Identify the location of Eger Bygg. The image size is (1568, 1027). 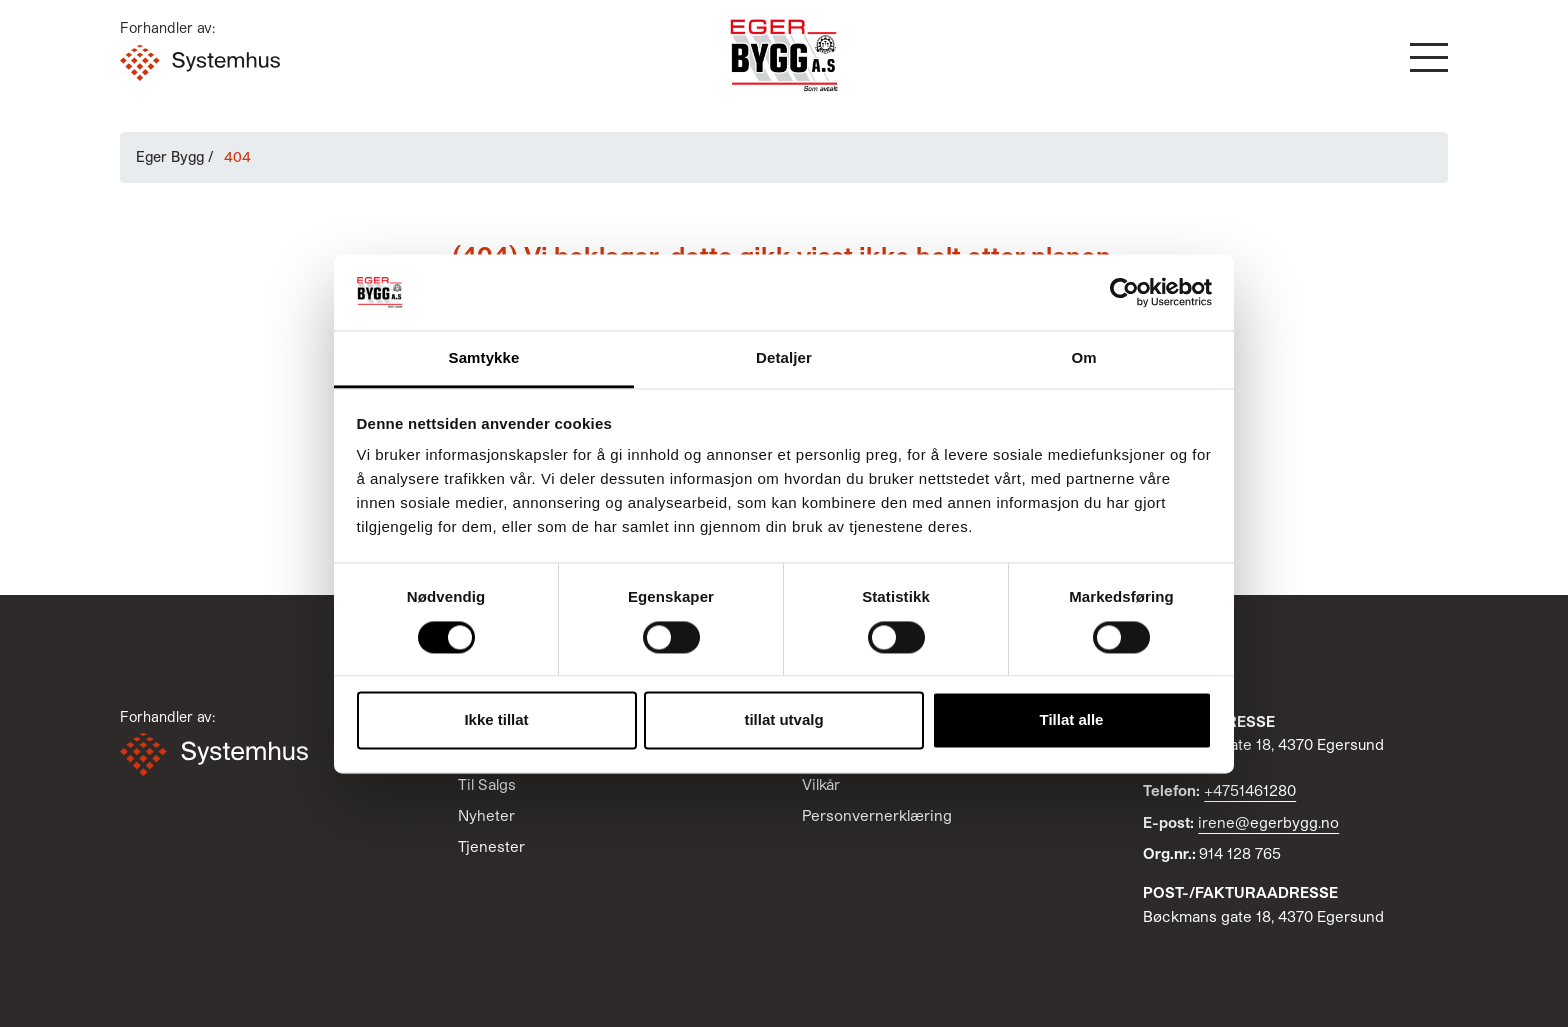
(170, 156).